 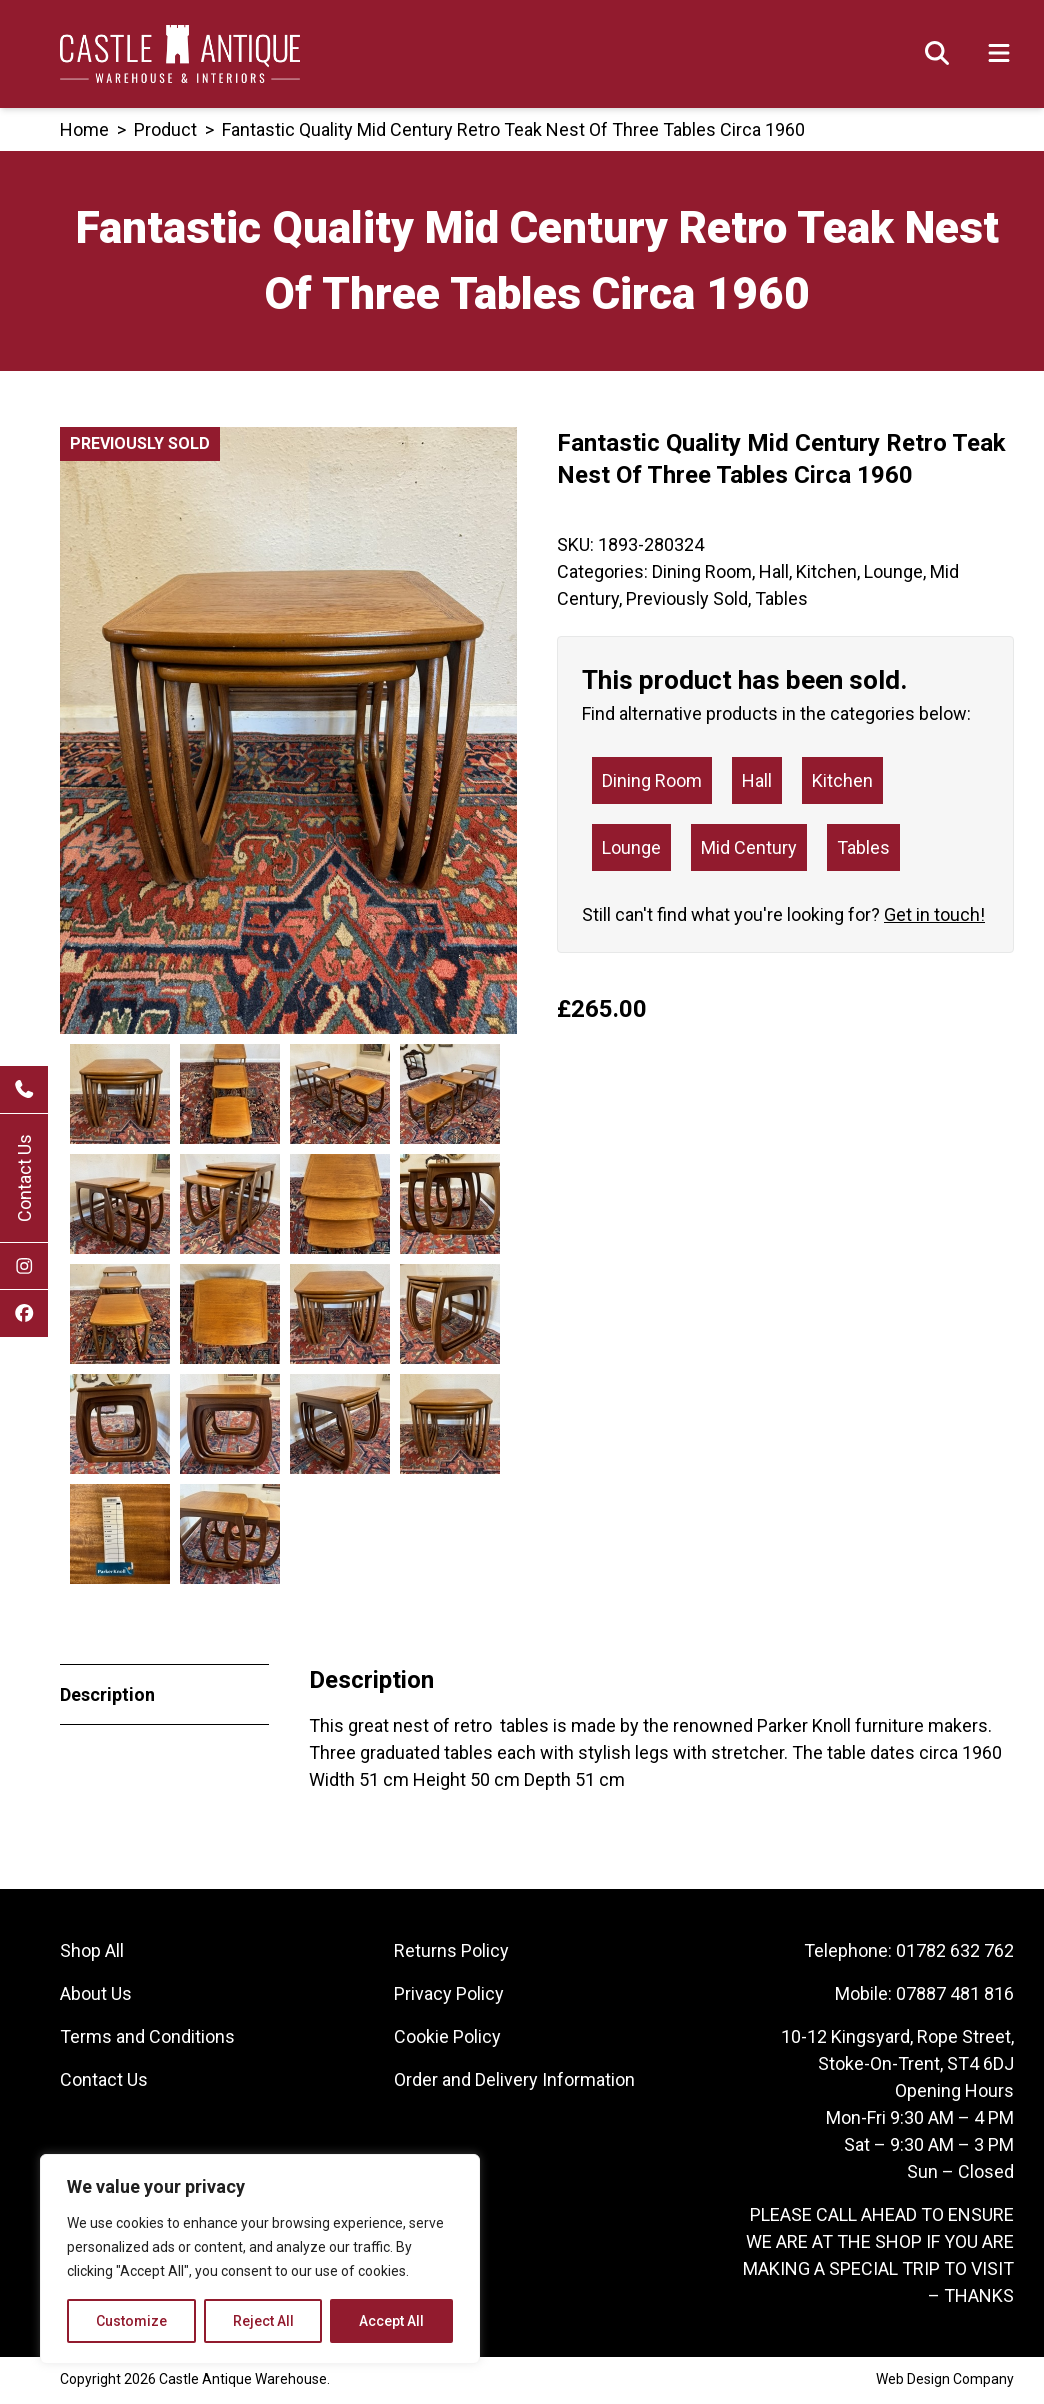 I want to click on 01782 632 762, so click(x=955, y=1953).